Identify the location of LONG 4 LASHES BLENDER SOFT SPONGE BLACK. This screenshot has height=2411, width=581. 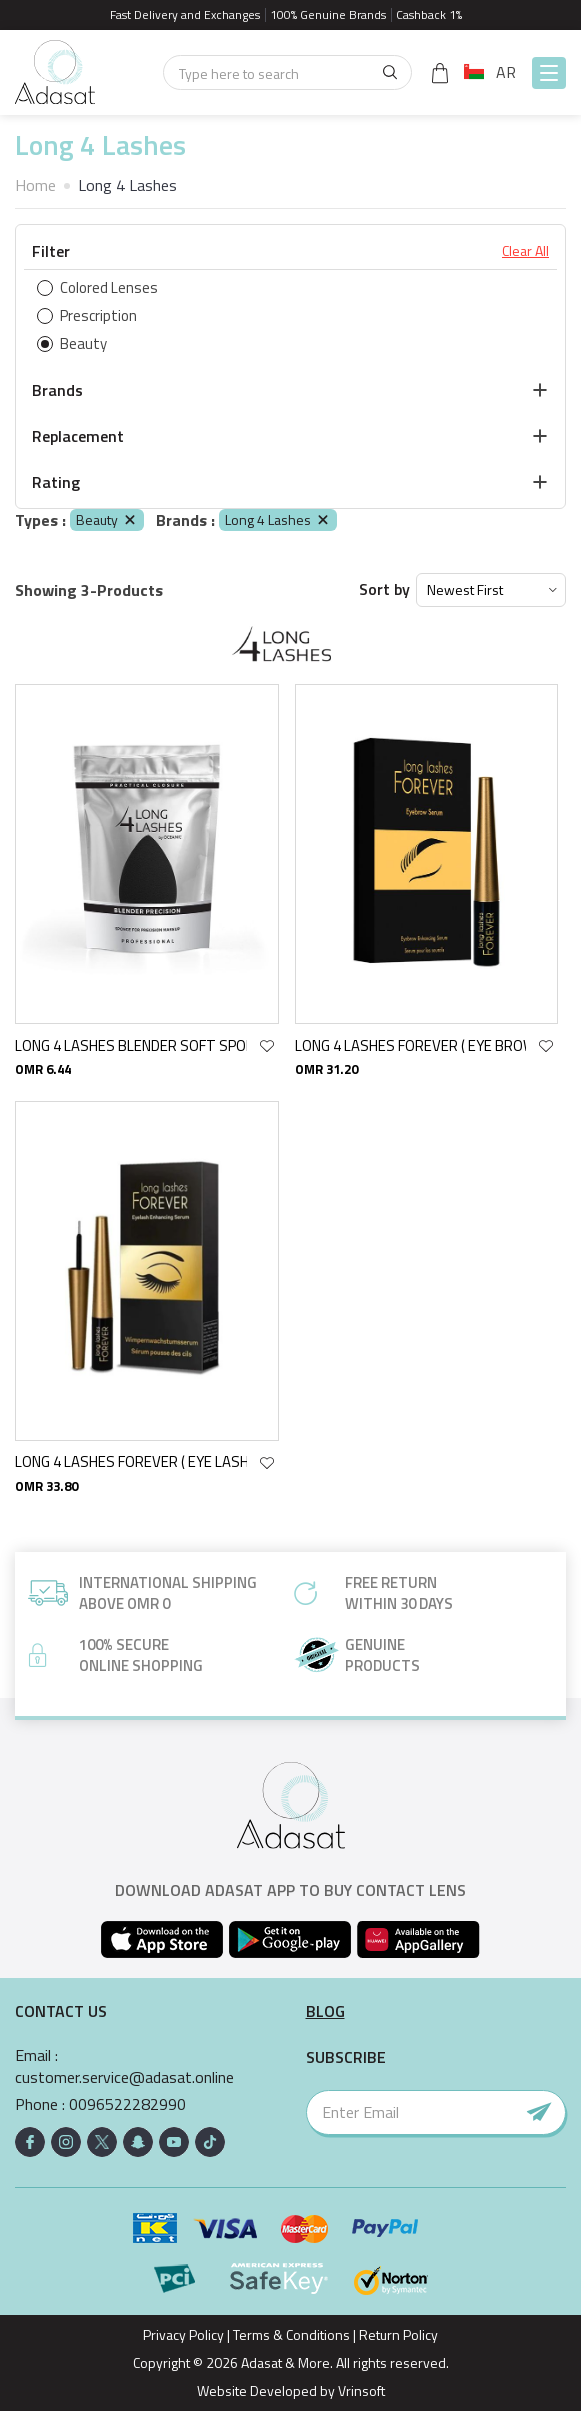
(131, 1045).